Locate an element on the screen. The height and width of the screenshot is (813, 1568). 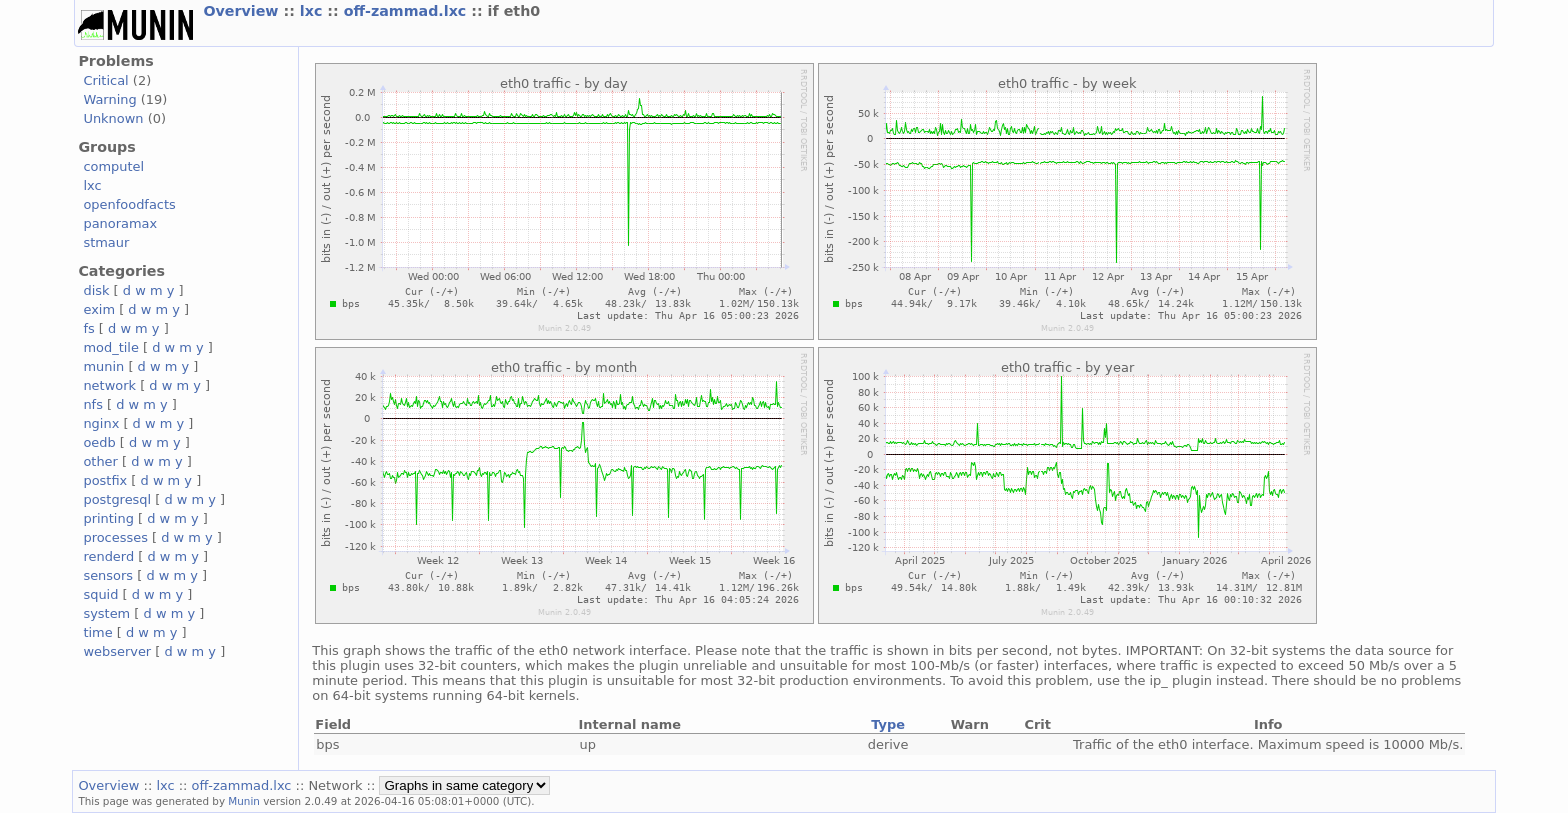
Overview is located at coordinates (243, 11).